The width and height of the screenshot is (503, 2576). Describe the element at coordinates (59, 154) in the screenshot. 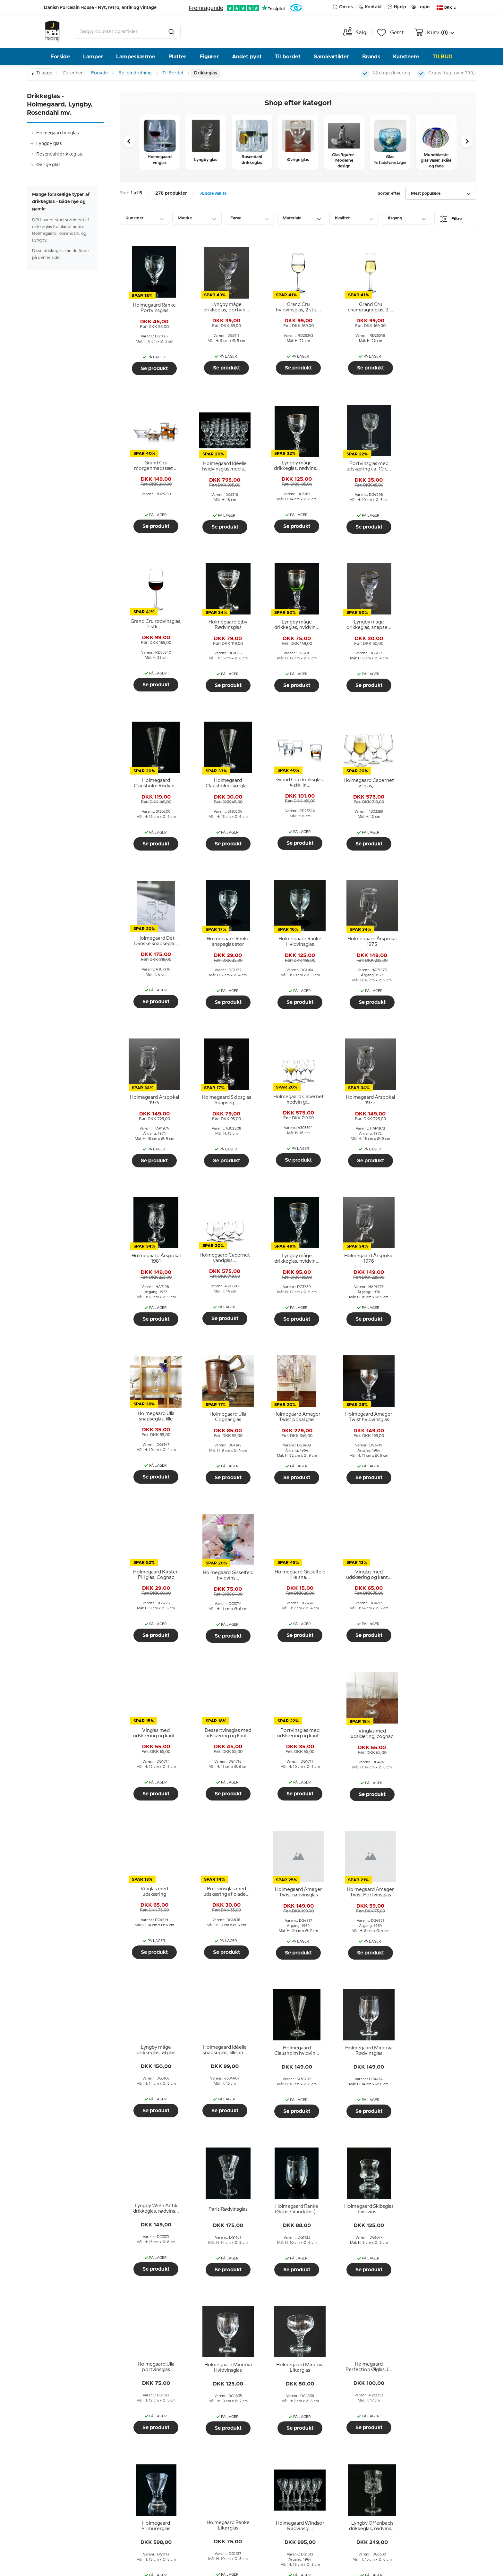

I see `Rosendahl drikkeglas` at that location.